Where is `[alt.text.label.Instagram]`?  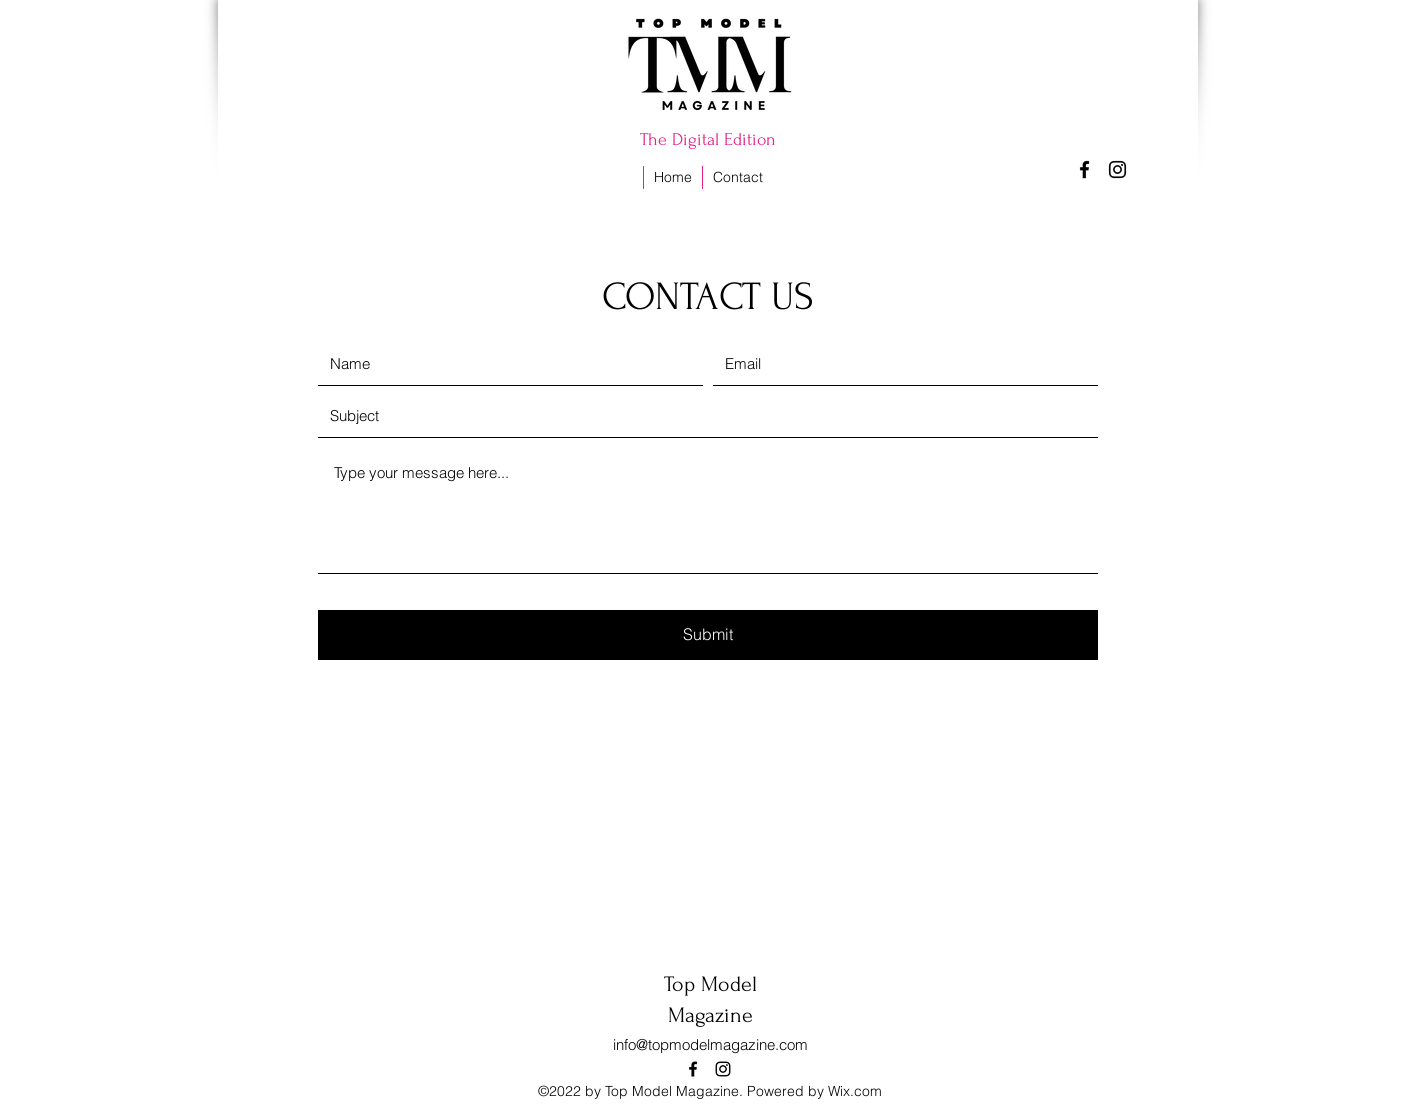 [alt.text.label.Instagram] is located at coordinates (1117, 169).